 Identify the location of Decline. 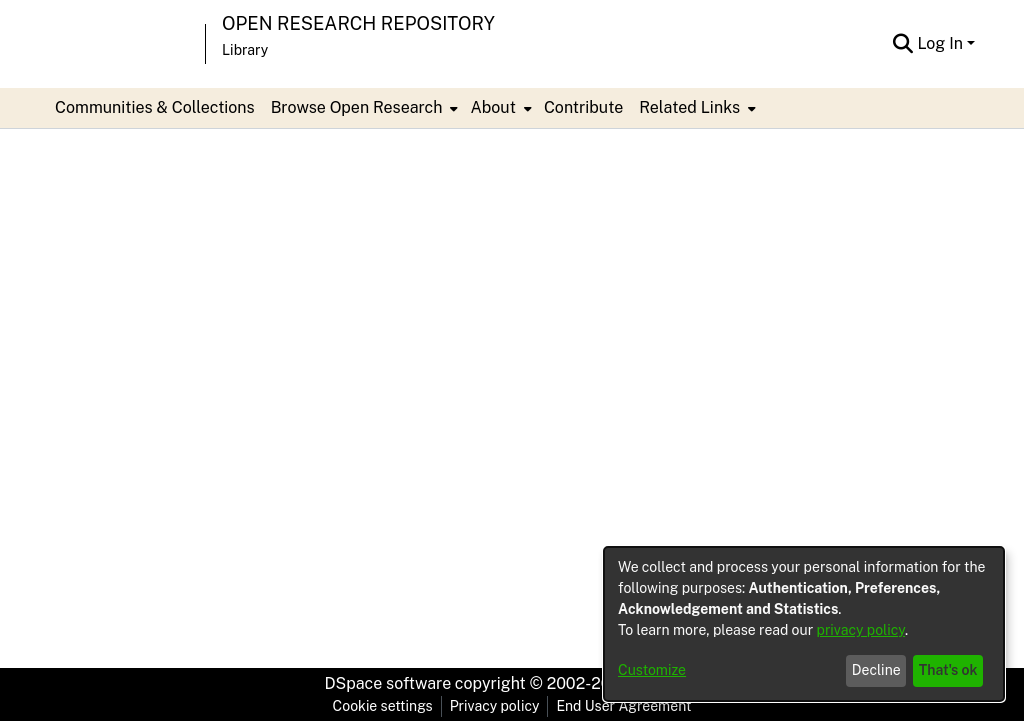
(876, 670).